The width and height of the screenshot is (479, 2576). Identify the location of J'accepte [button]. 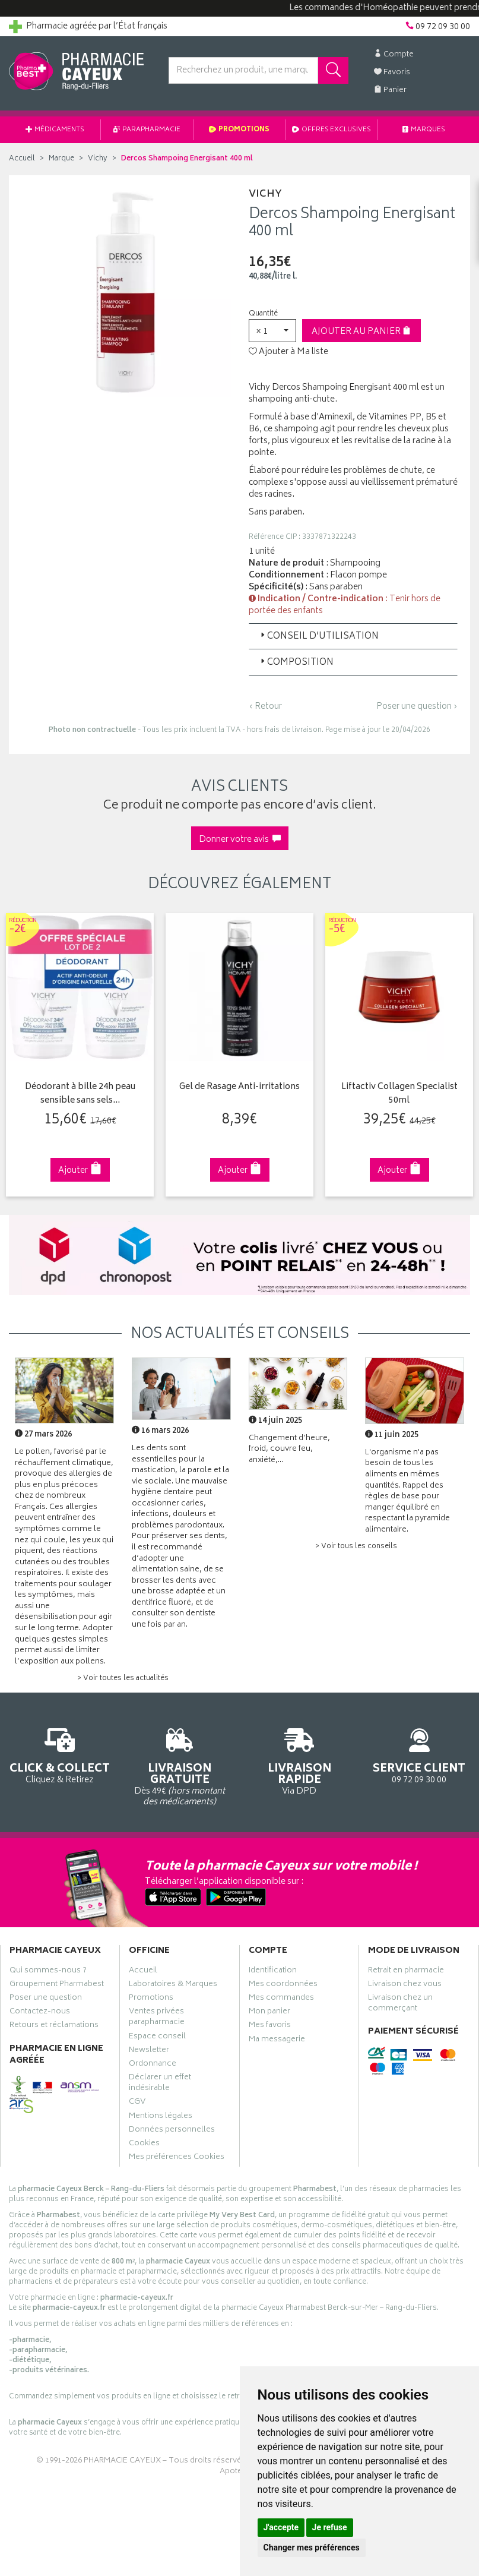
(281, 2527).